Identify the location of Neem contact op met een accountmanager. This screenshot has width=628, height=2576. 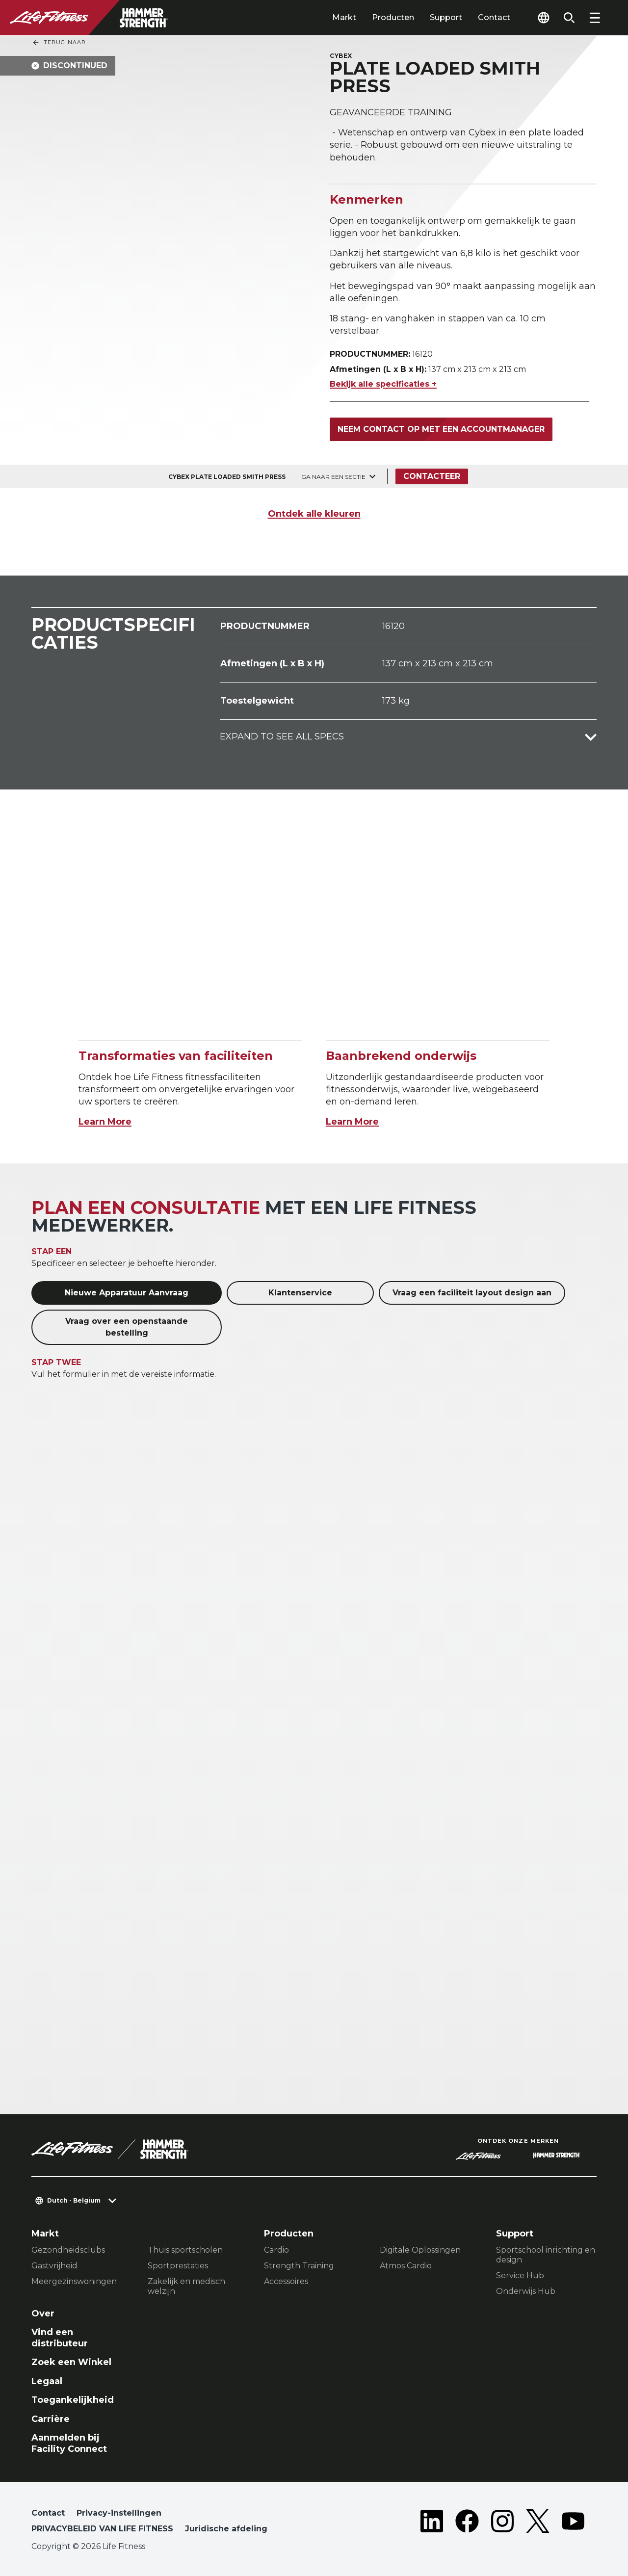
(441, 429).